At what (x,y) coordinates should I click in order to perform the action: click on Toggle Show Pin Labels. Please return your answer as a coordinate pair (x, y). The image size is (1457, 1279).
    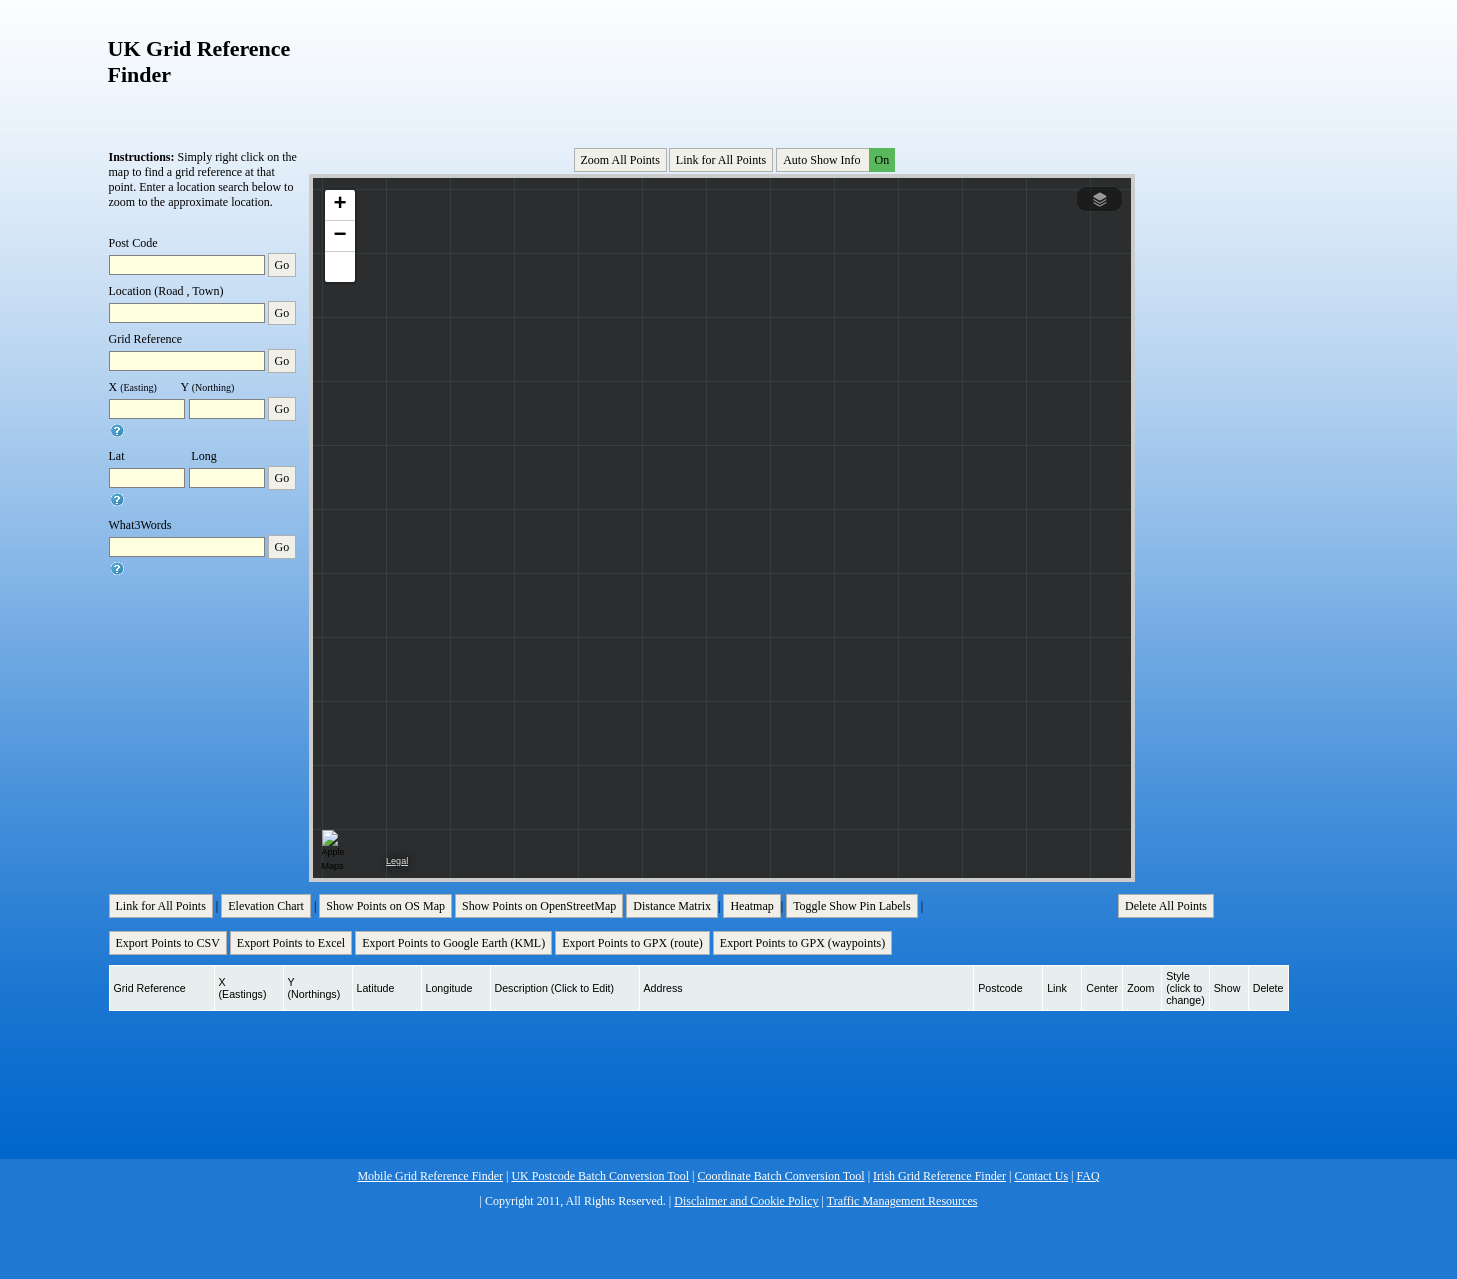
    Looking at the image, I should click on (852, 906).